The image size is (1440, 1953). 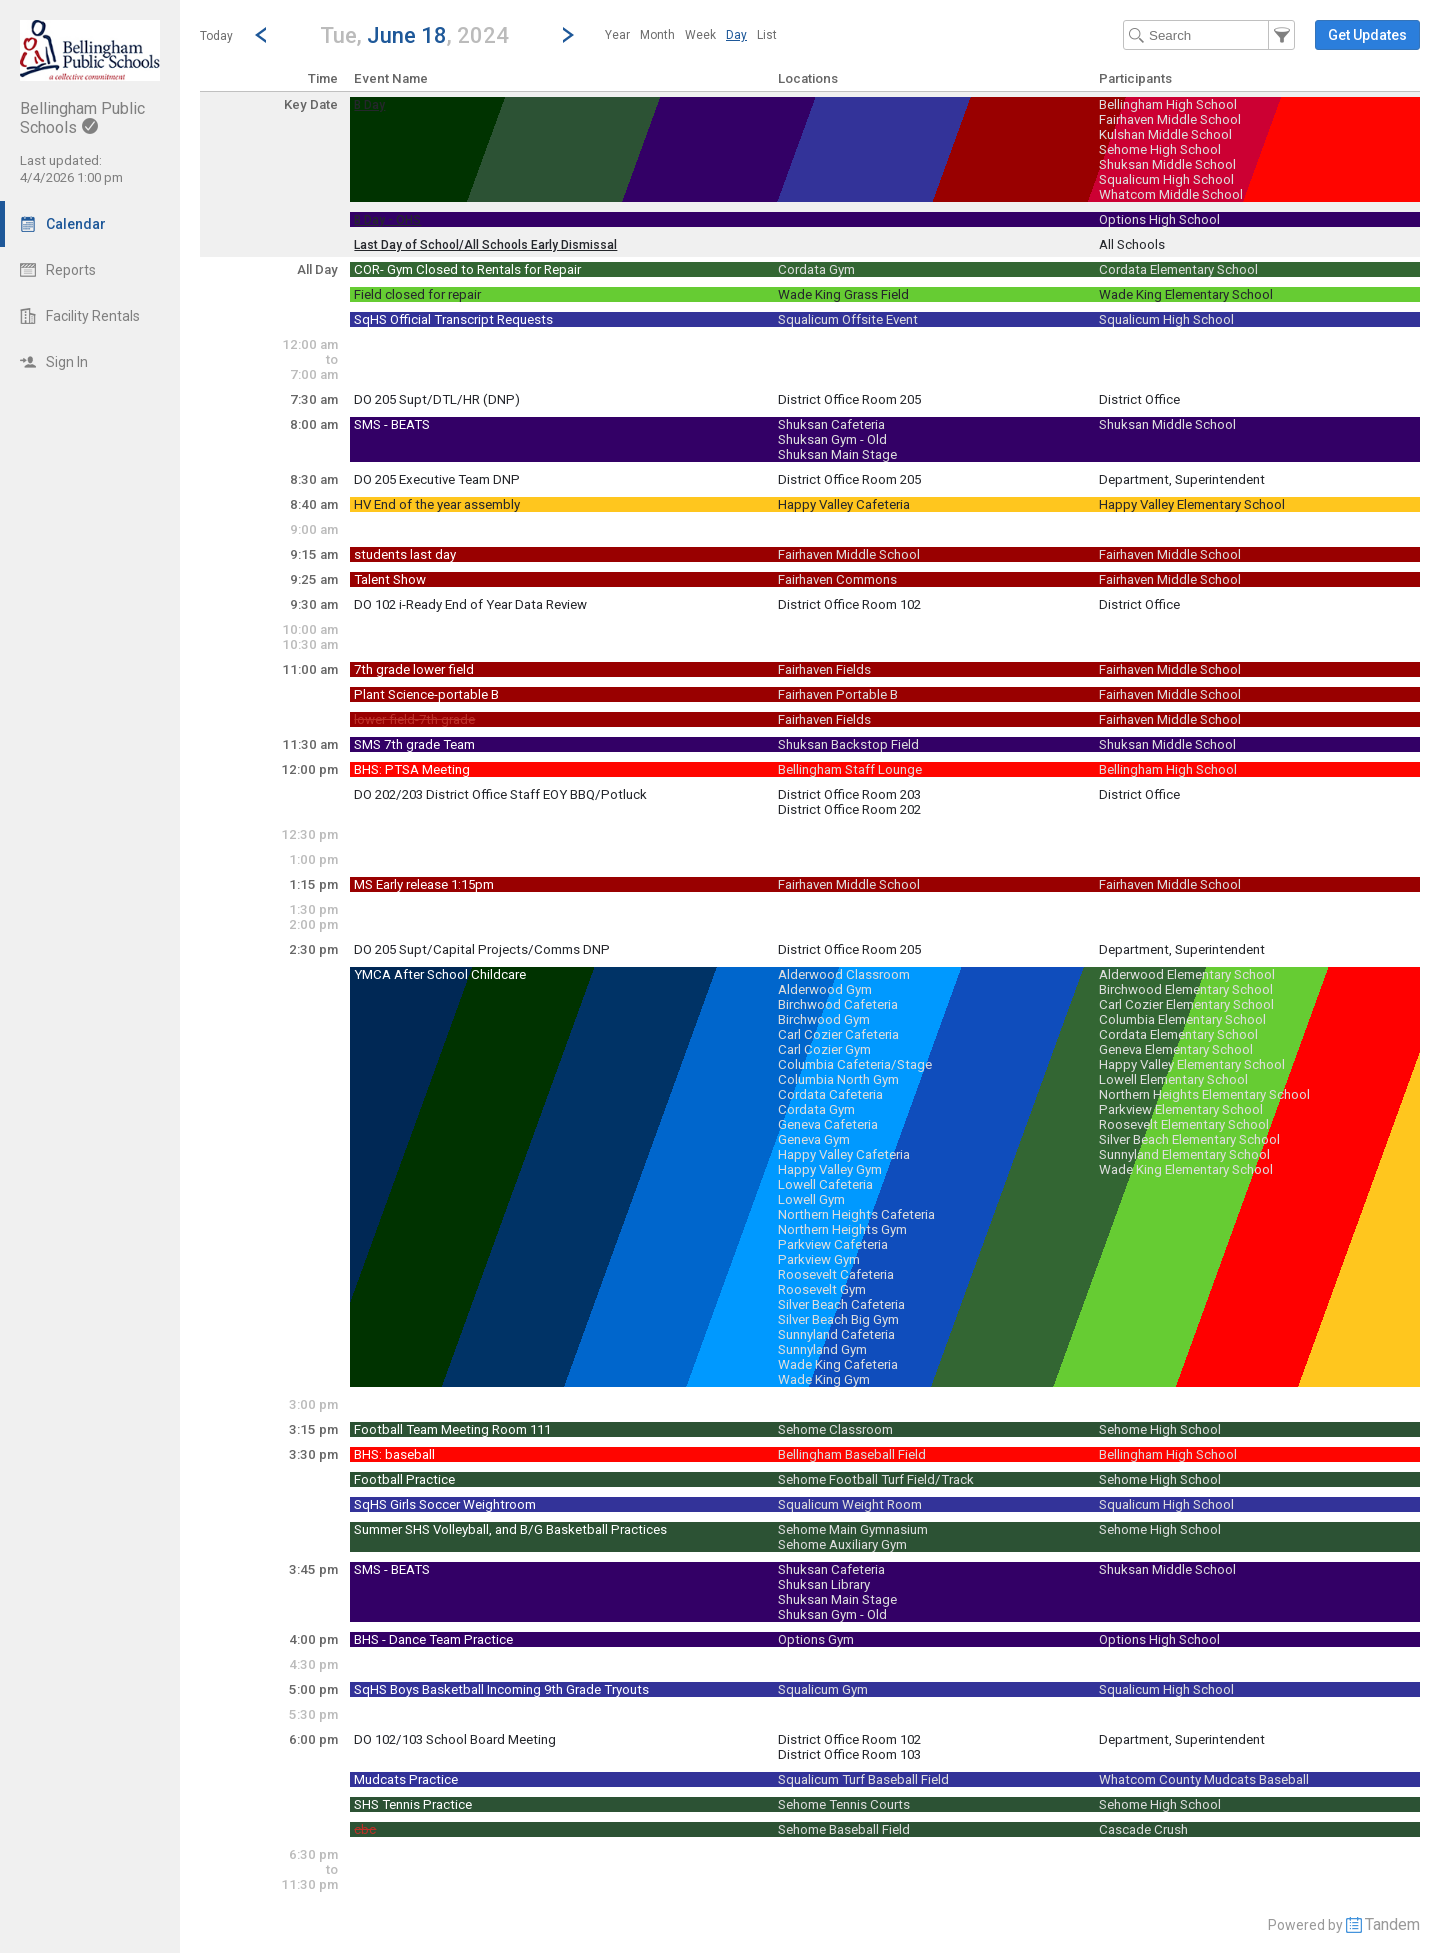 What do you see at coordinates (1392, 1924) in the screenshot?
I see `Tandem` at bounding box center [1392, 1924].